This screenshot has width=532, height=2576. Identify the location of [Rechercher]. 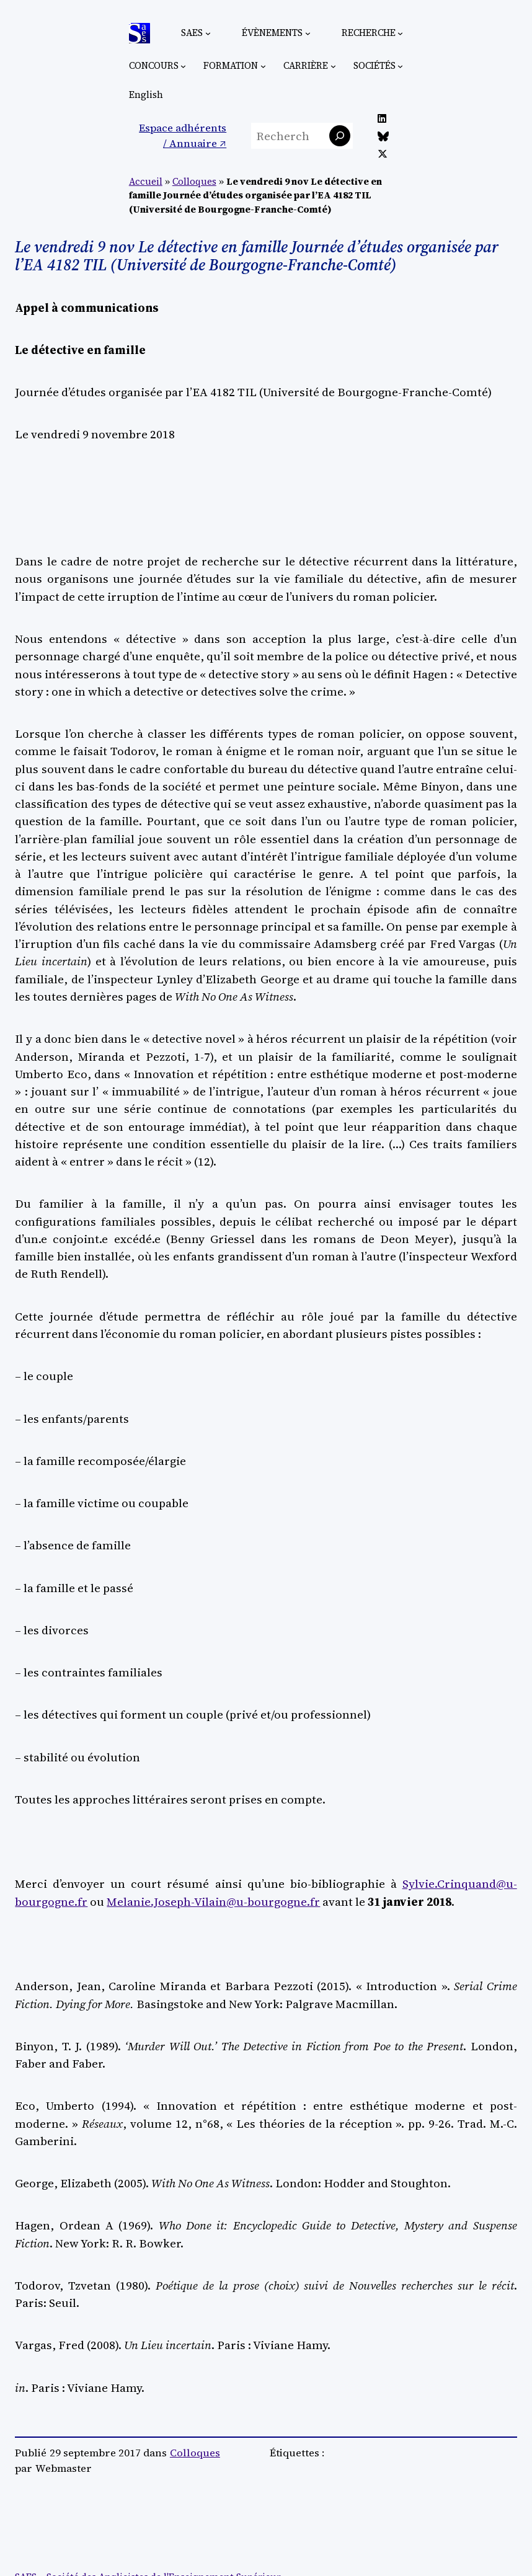
(339, 135).